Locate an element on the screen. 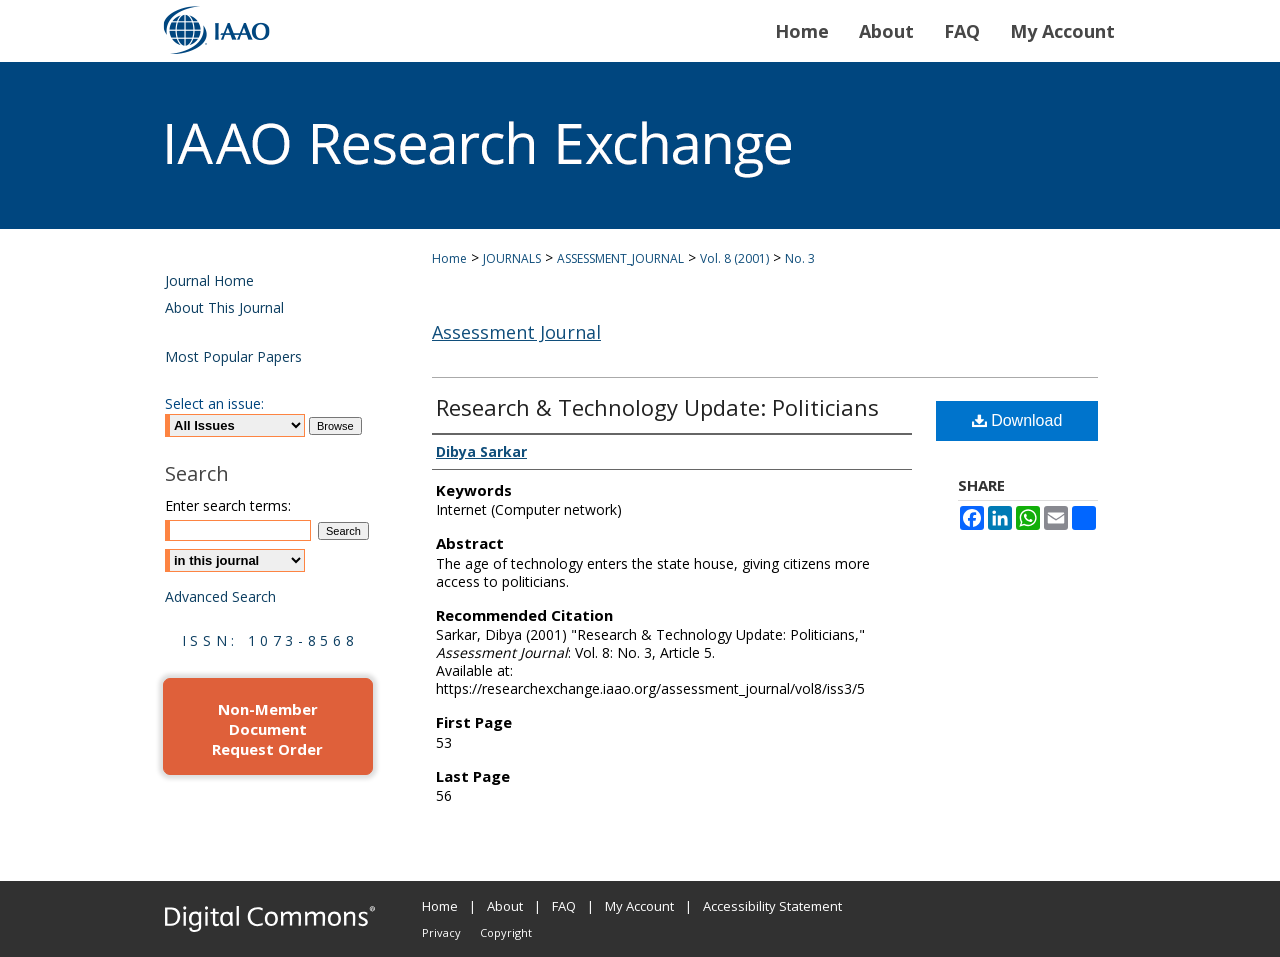 Image resolution: width=1280 pixels, height=957 pixels. ASSESSMENT_JOURNAL is located at coordinates (620, 258).